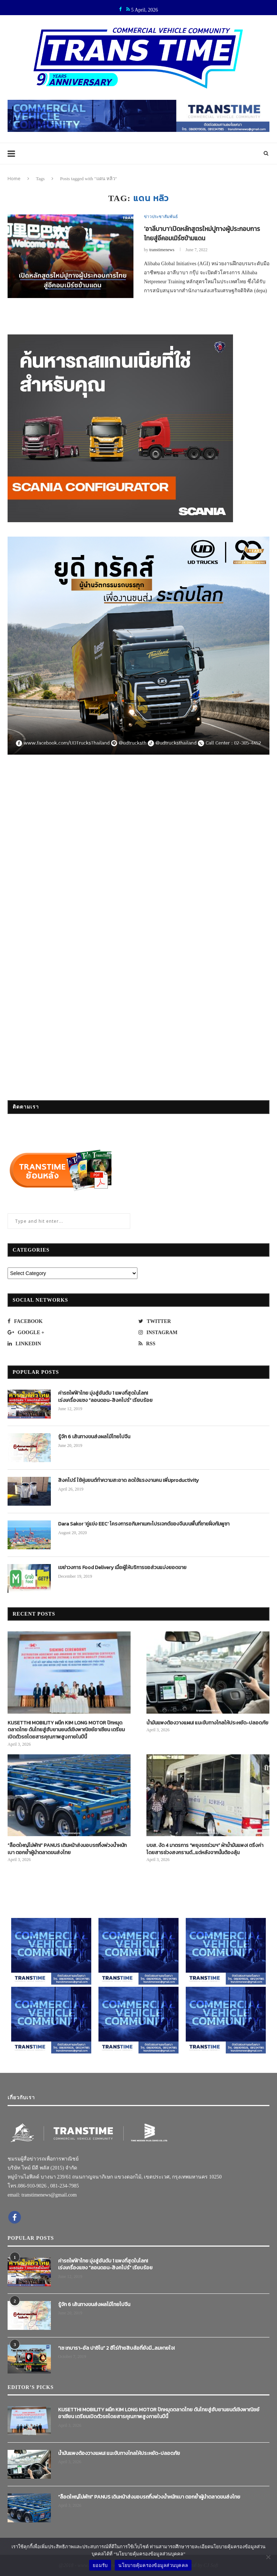 Image resolution: width=277 pixels, height=2576 pixels. I want to click on ข่าวประชาสัมพันธ์, so click(161, 216).